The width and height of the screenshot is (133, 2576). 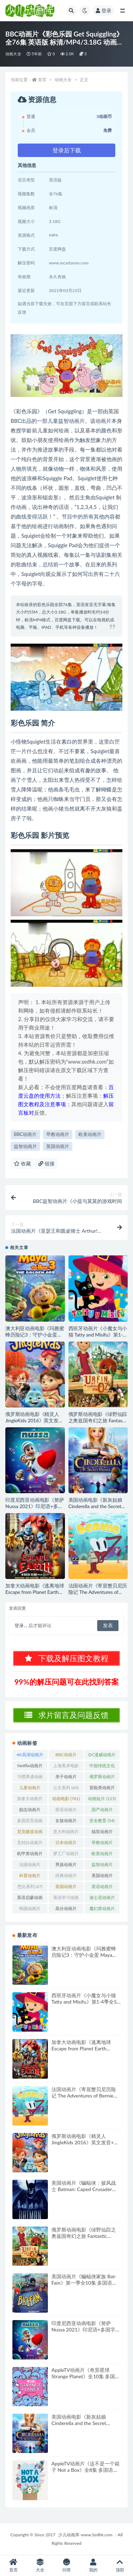 What do you see at coordinates (102, 1855) in the screenshot?
I see `欧美动画片 [欧美动画片 (994个项目)]` at bounding box center [102, 1855].